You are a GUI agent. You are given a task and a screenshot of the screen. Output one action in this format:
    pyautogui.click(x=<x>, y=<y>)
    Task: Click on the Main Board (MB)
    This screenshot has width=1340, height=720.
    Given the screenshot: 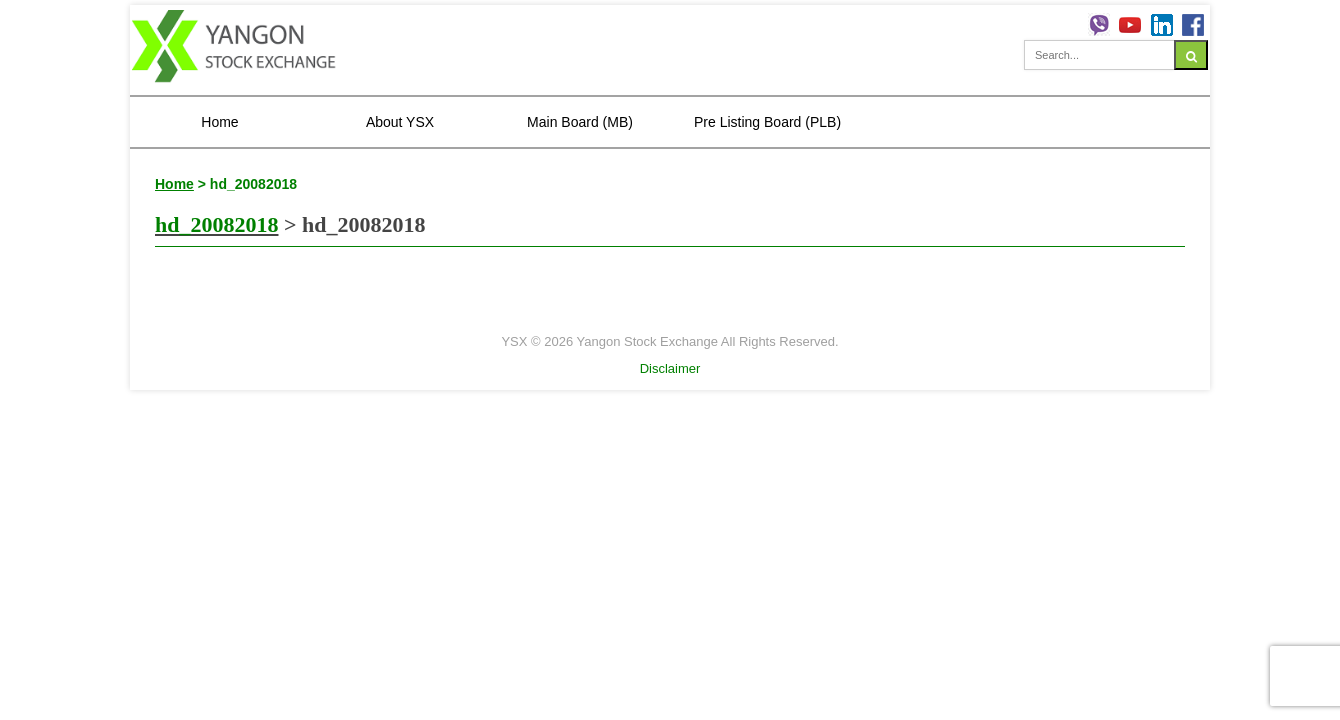 What is the action you would take?
    pyautogui.click(x=580, y=122)
    